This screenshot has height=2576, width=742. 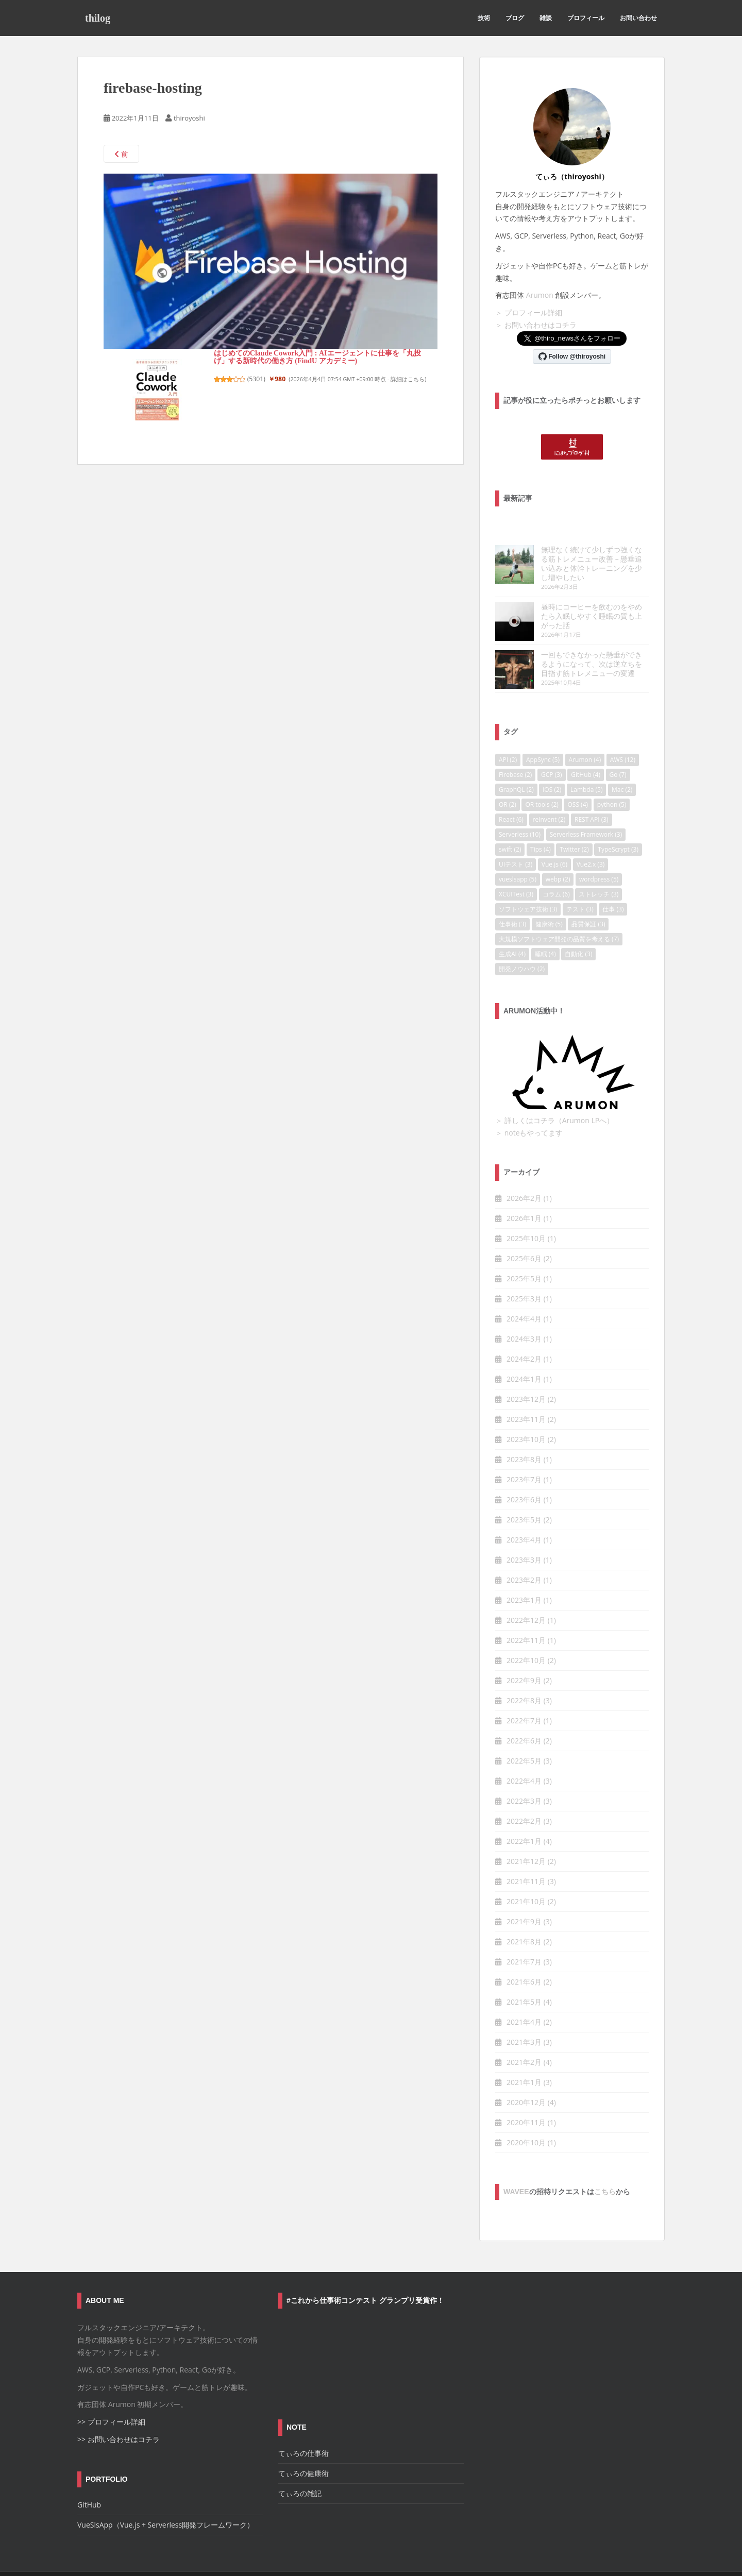 What do you see at coordinates (526, 1391) in the screenshot?
I see `2023年11月` at bounding box center [526, 1391].